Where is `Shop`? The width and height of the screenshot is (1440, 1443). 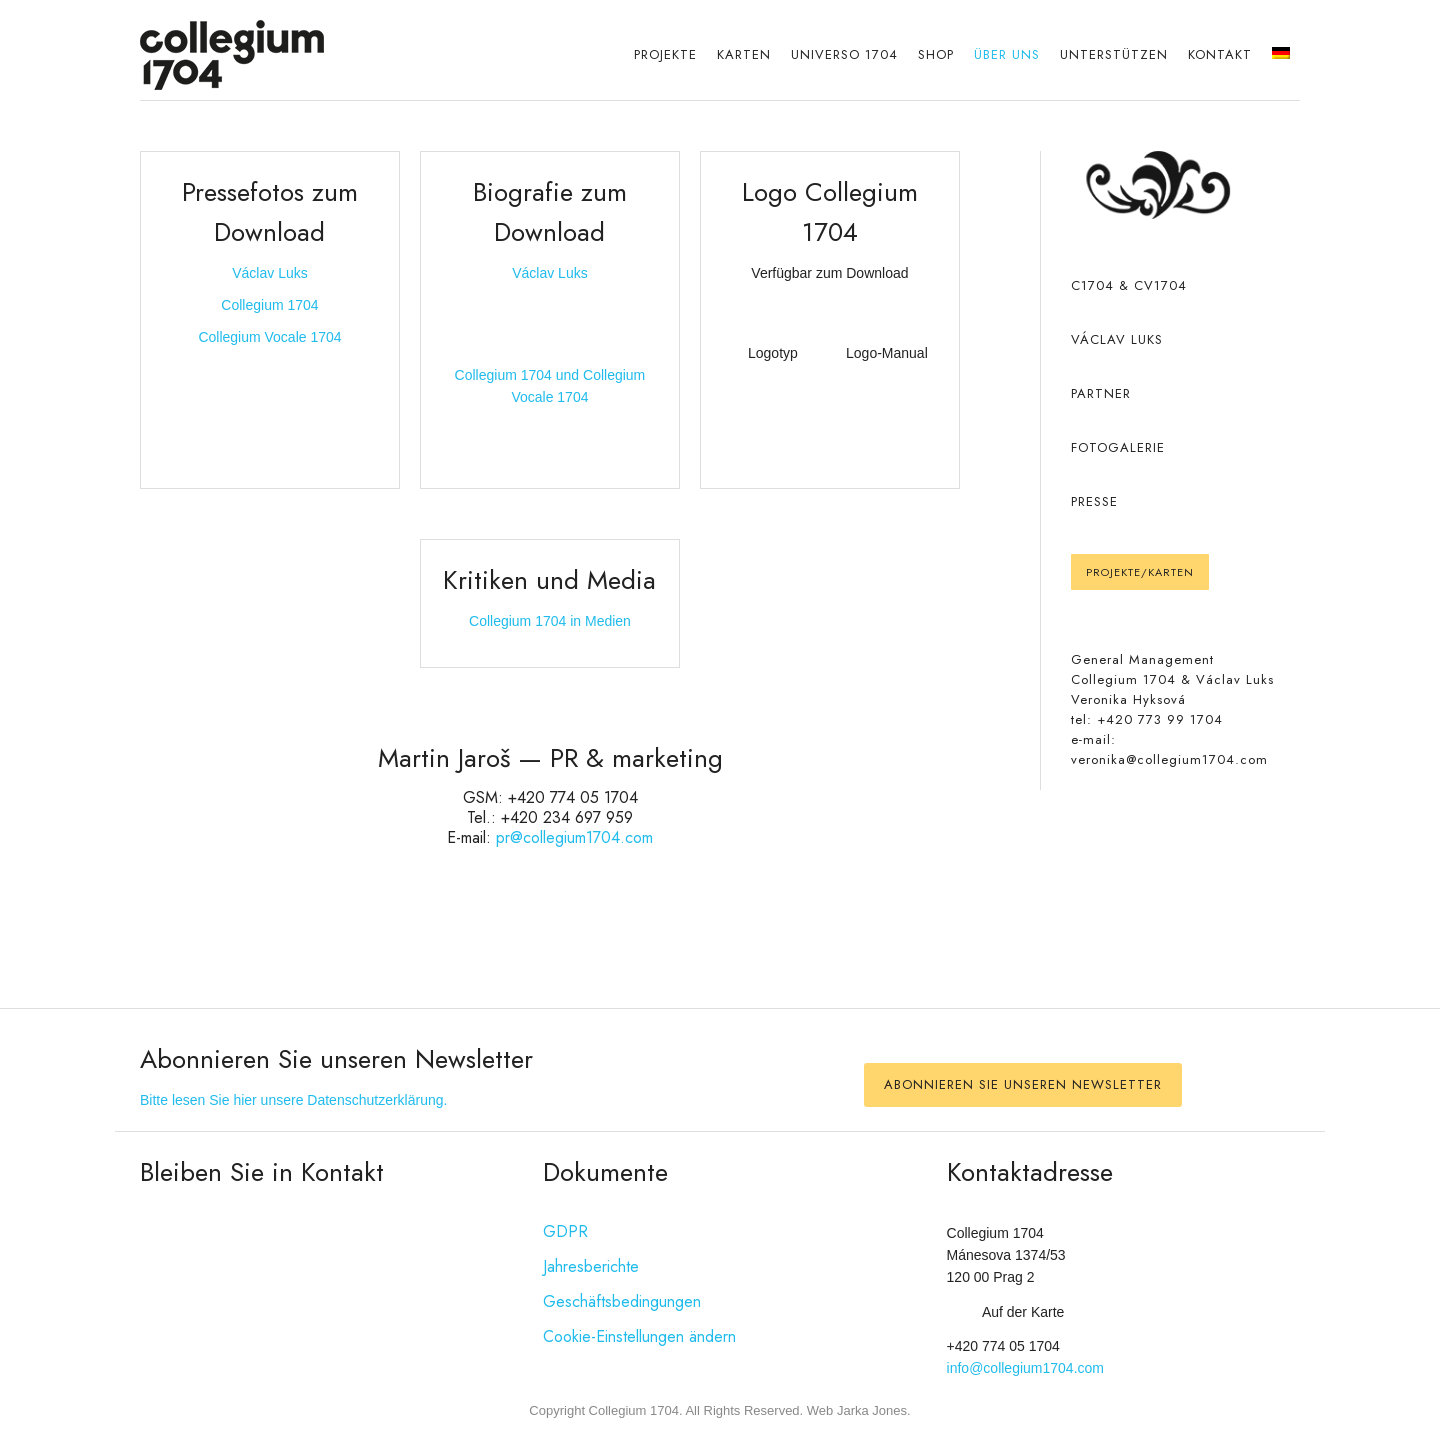
Shop is located at coordinates (936, 54).